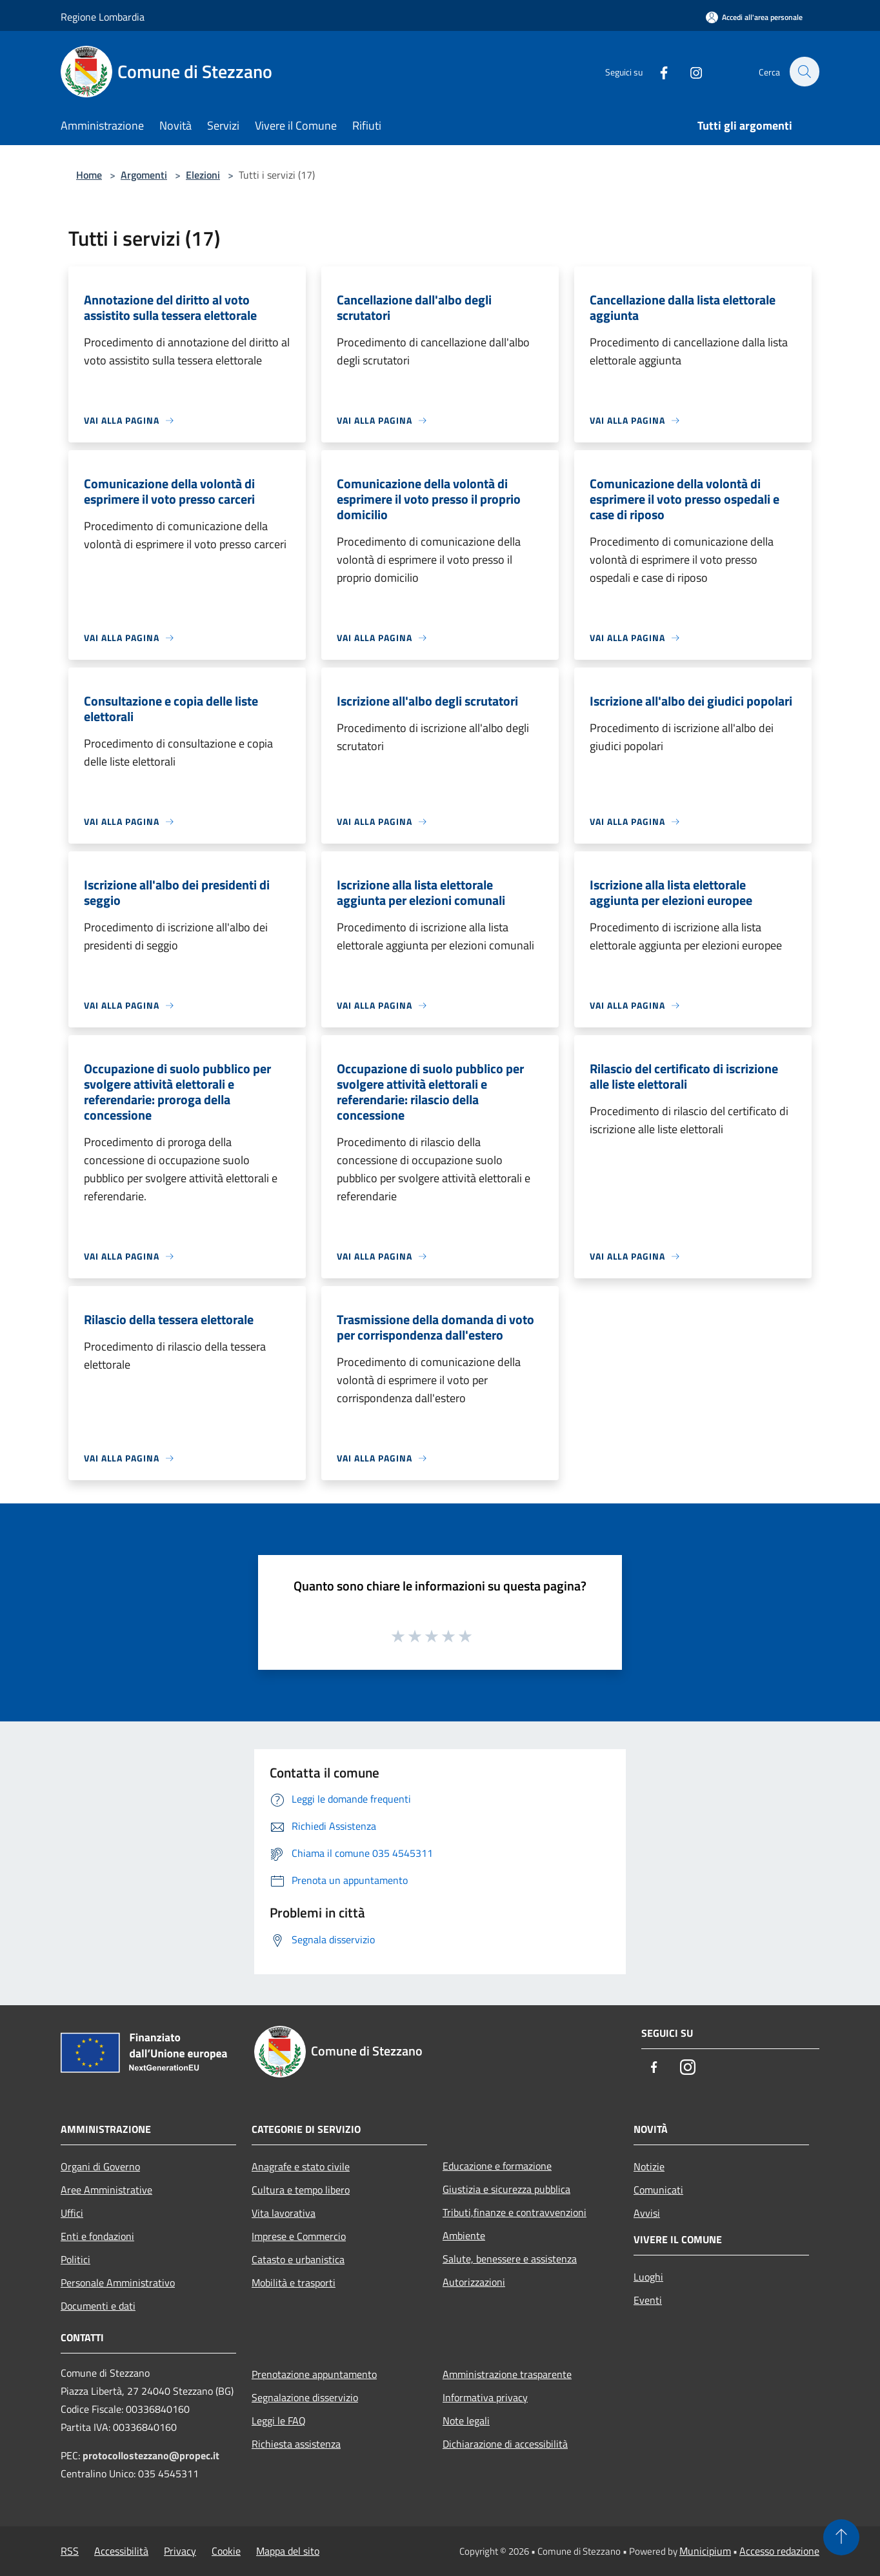  I want to click on [Instagram], so click(689, 71).